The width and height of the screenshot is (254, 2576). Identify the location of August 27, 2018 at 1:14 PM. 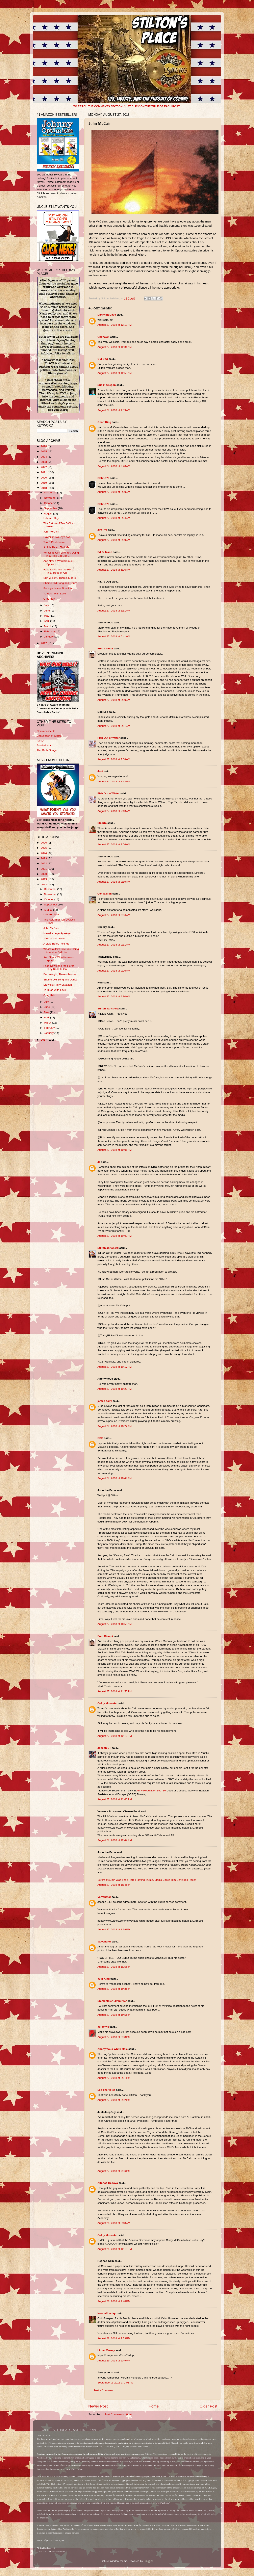
(113, 1884).